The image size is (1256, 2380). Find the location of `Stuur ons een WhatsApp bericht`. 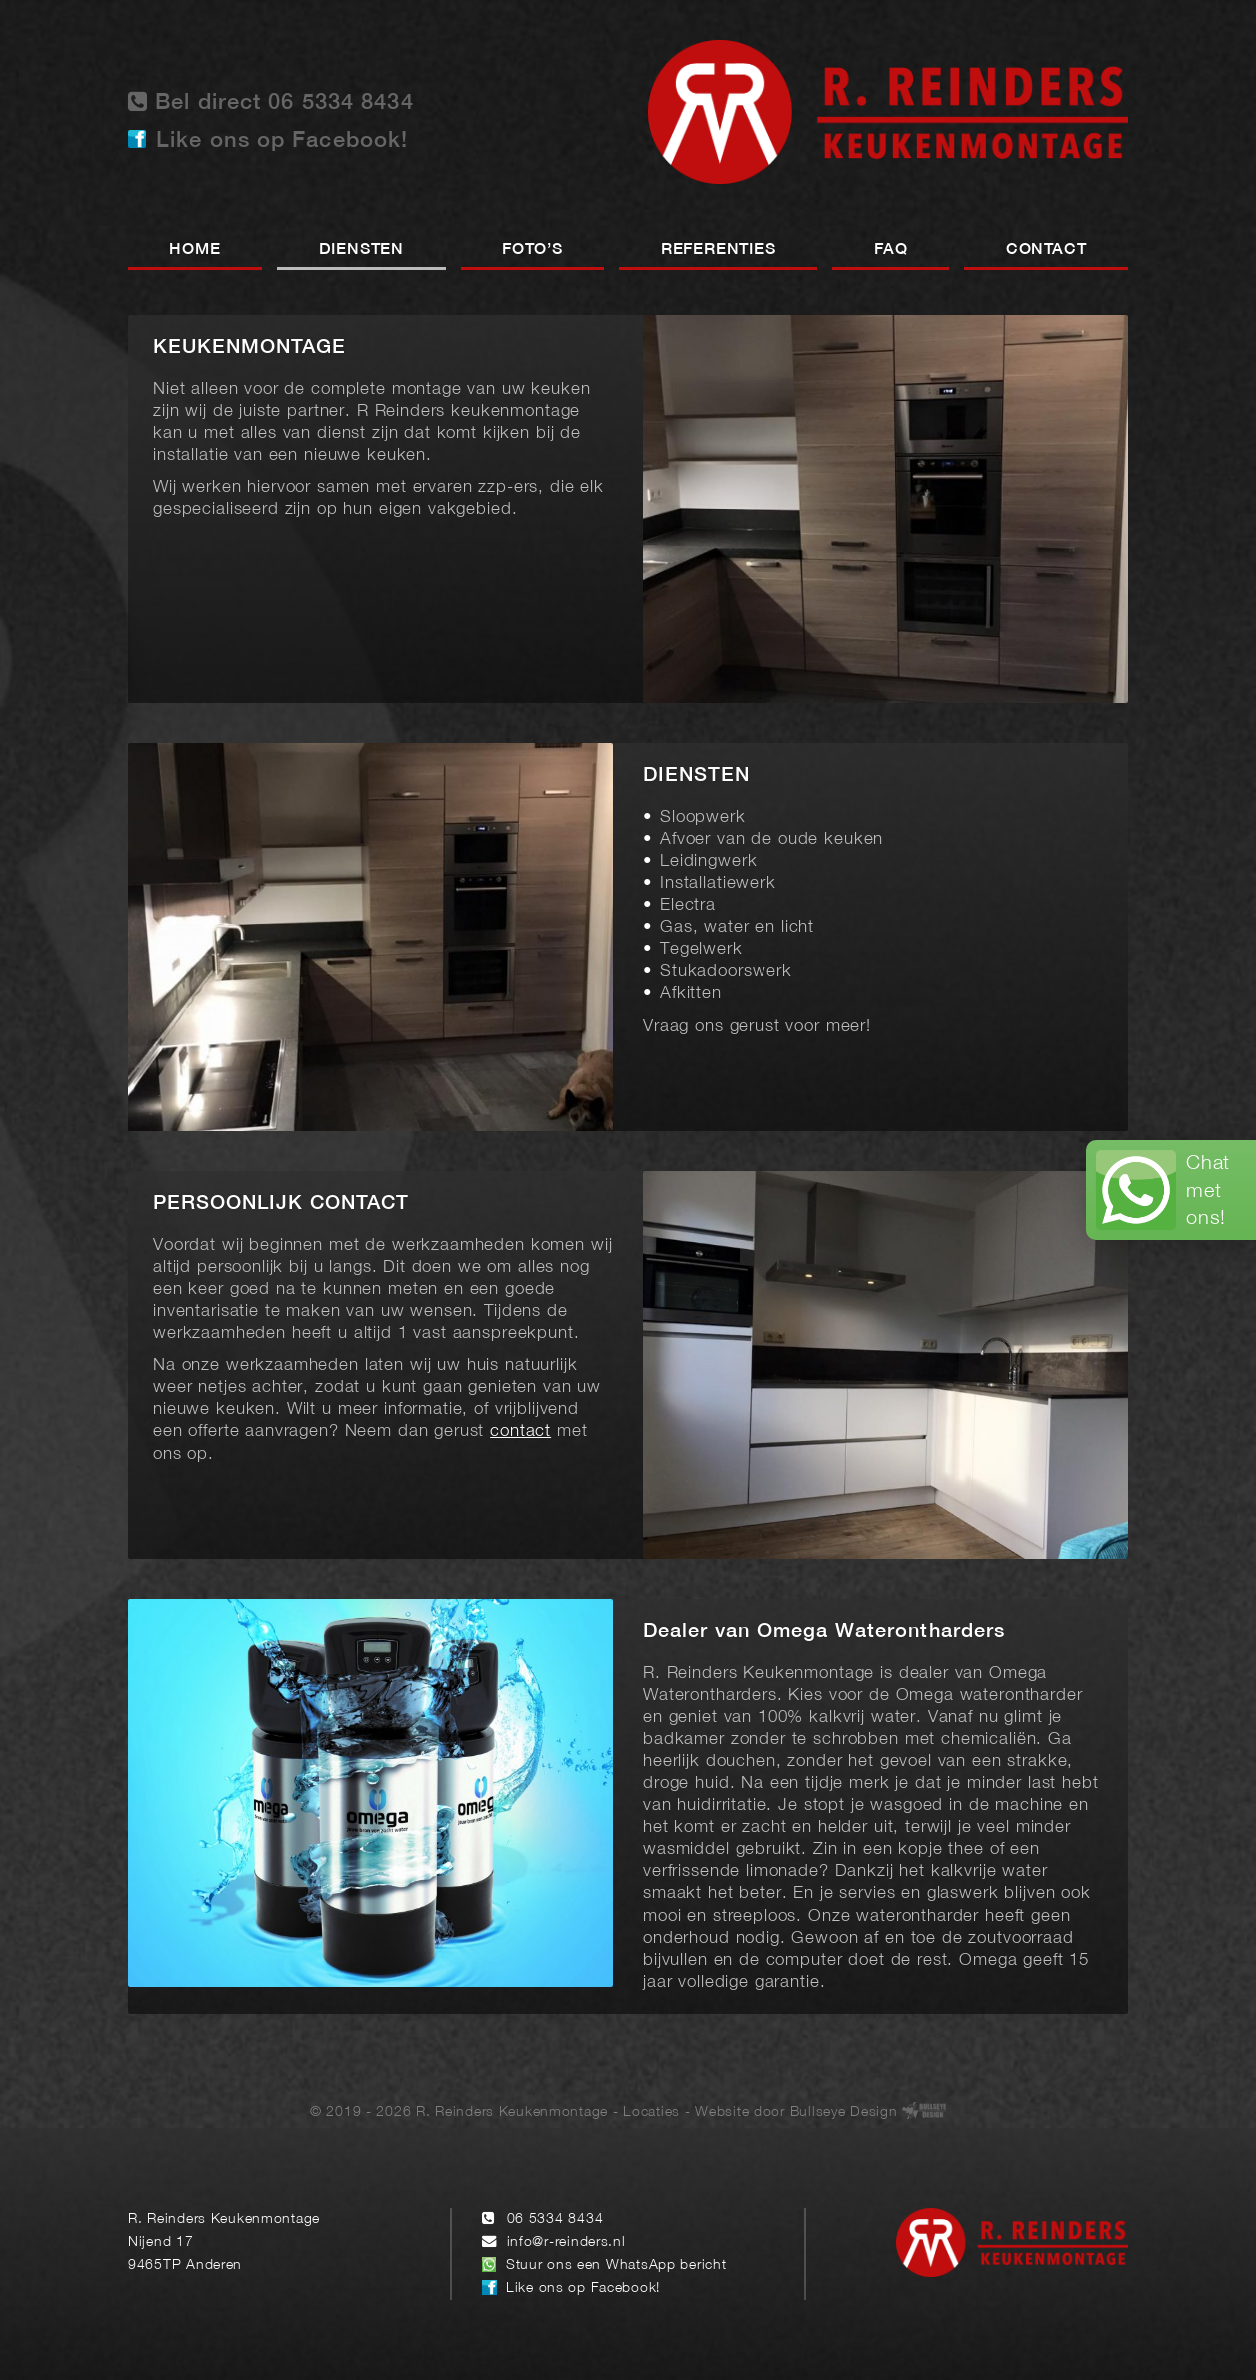

Stuur ons een WhatsApp bericht is located at coordinates (616, 2265).